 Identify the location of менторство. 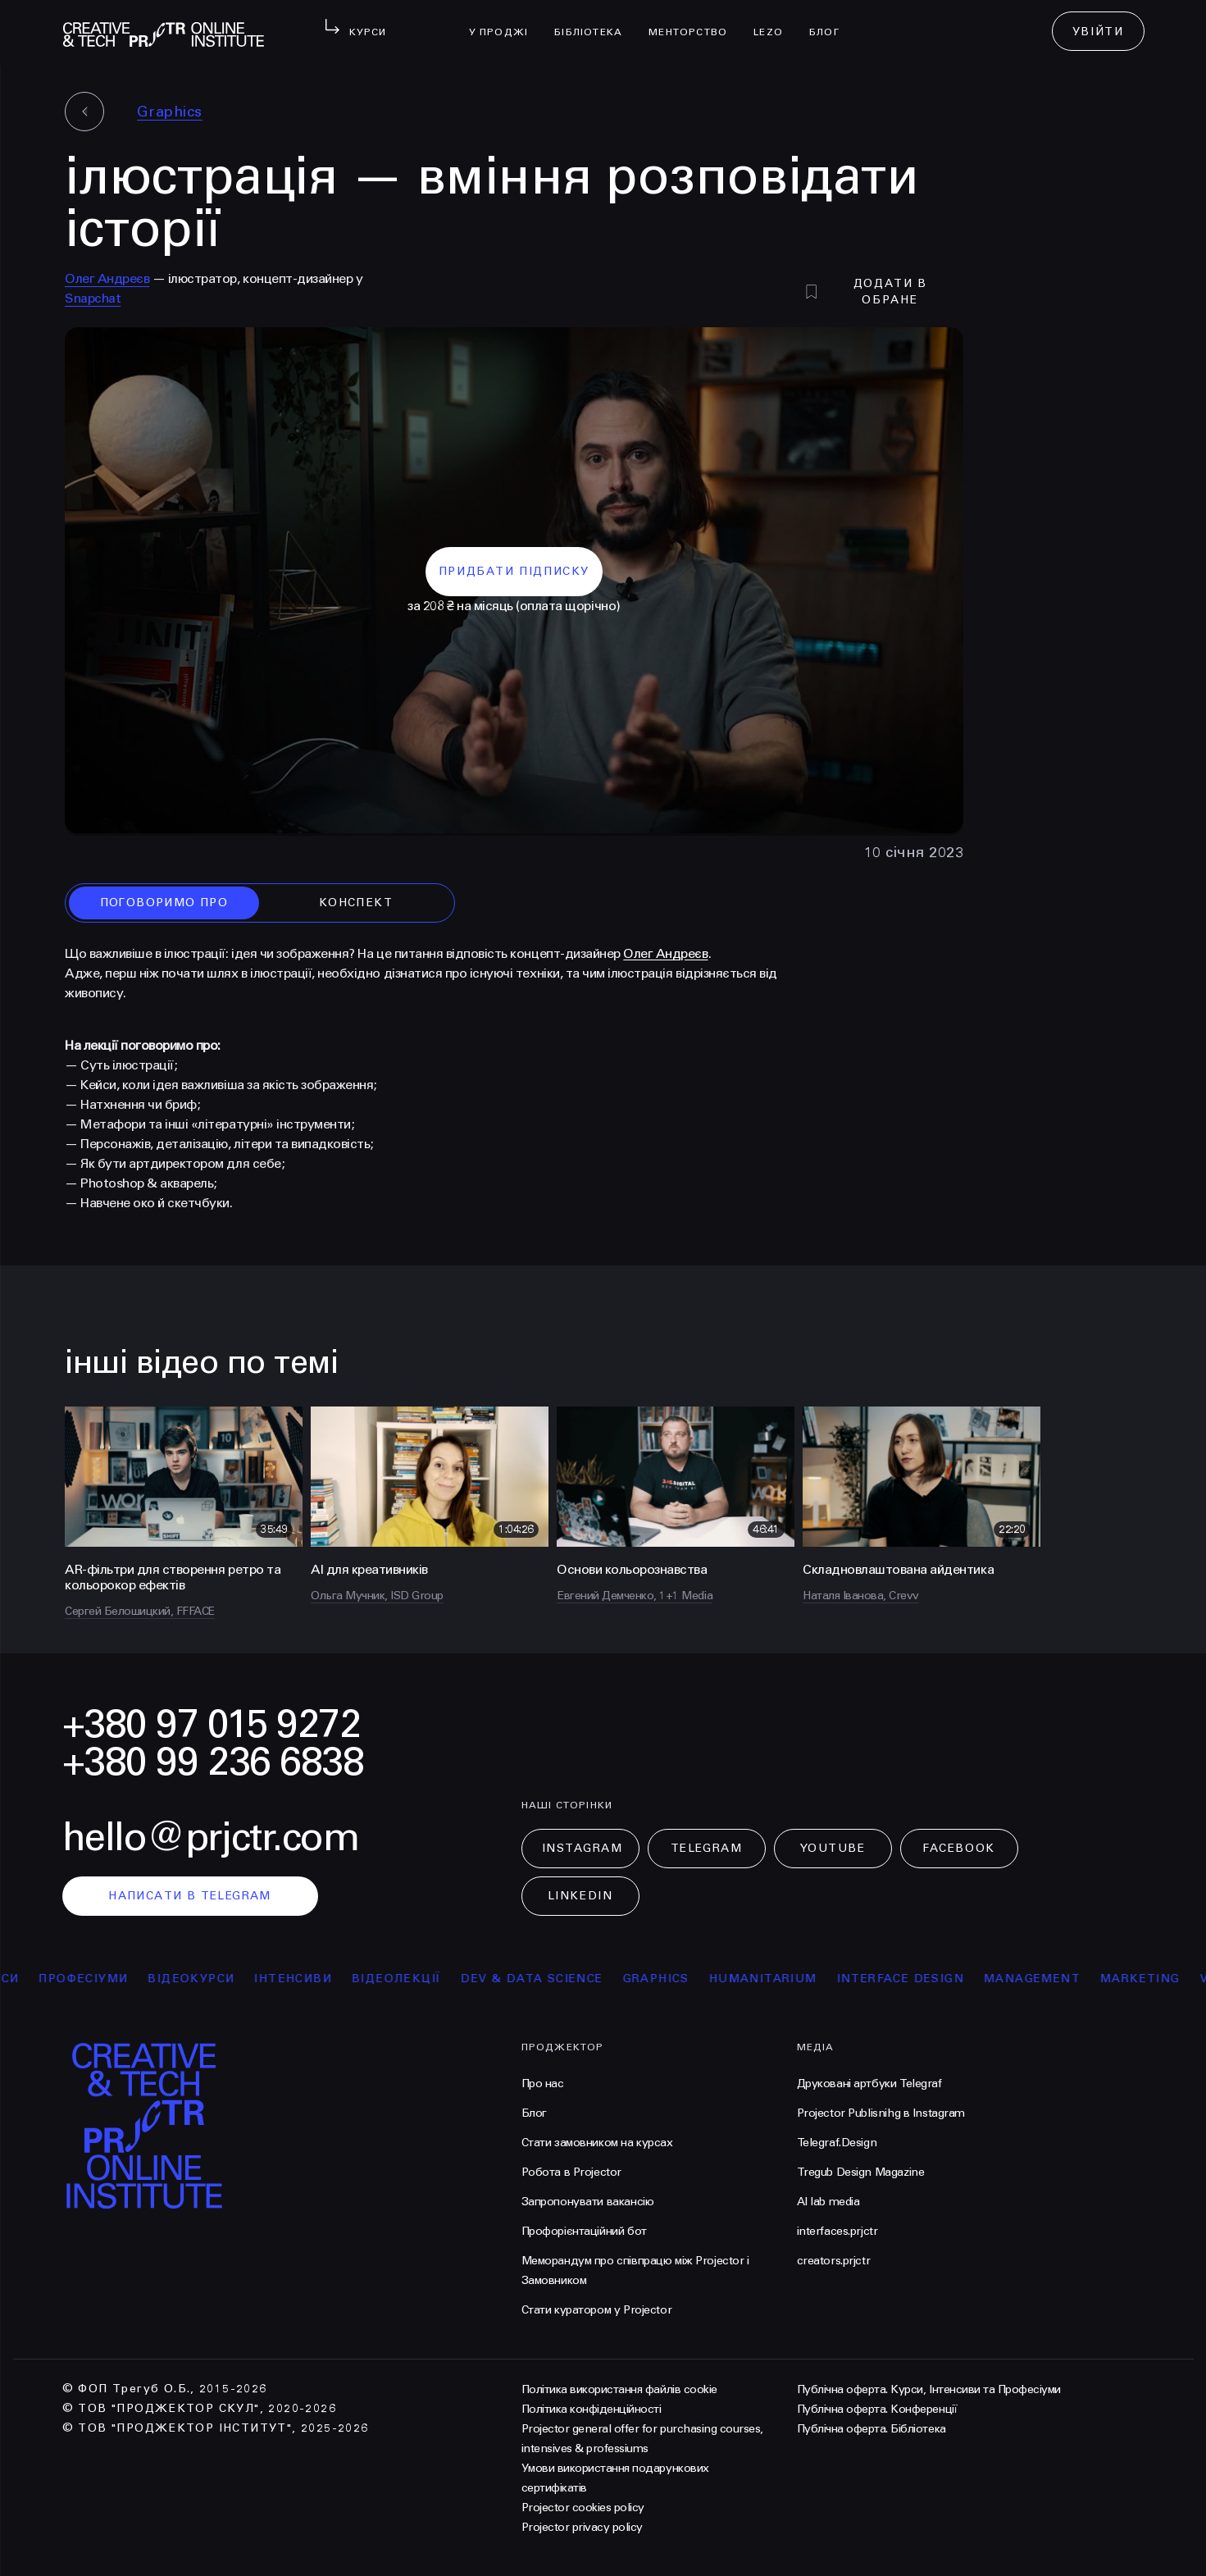
(694, 21).